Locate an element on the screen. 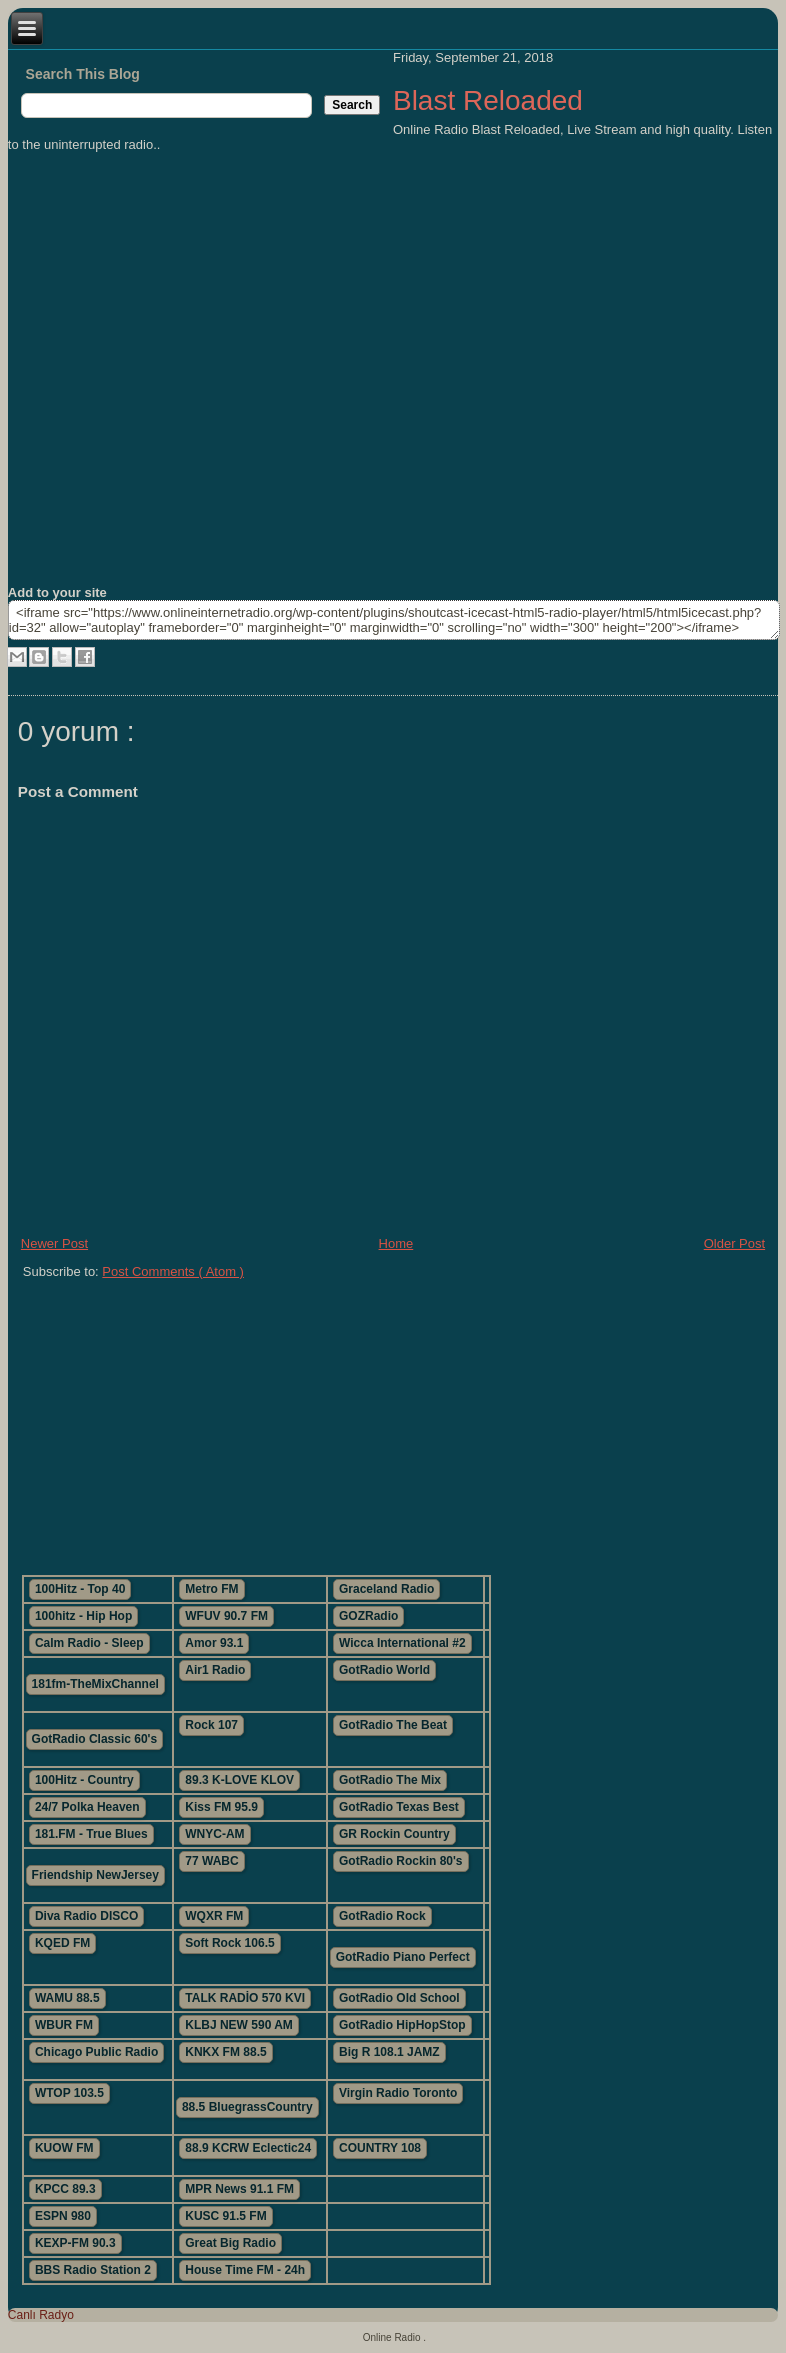 The width and height of the screenshot is (786, 2353). MPR News 91.1 FM is located at coordinates (239, 2189).